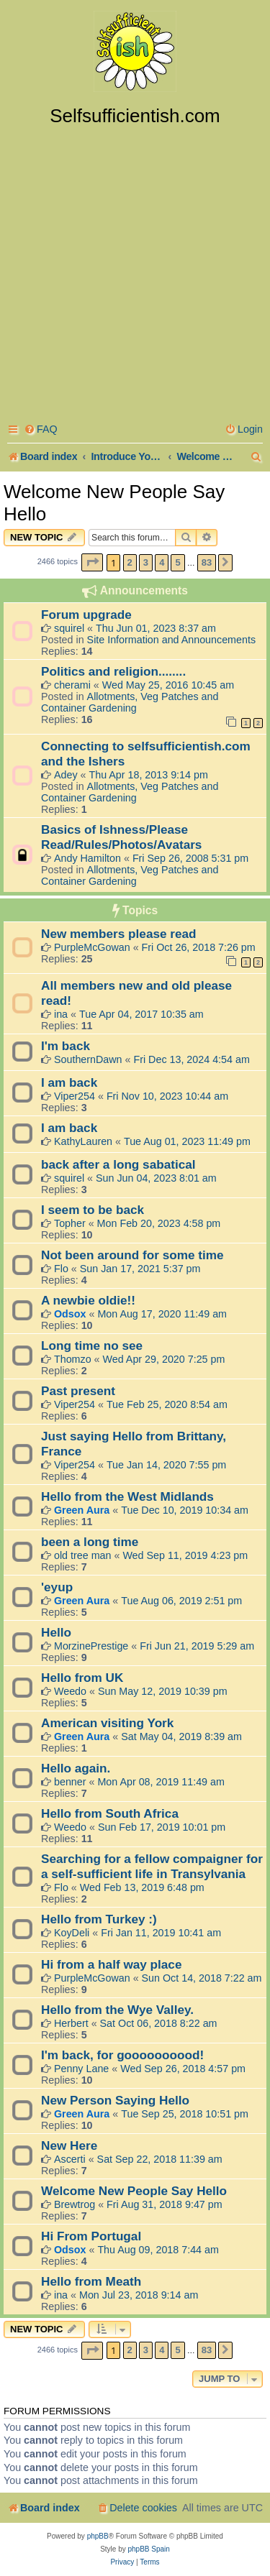  What do you see at coordinates (135, 269) in the screenshot?
I see `[Advertisement]` at bounding box center [135, 269].